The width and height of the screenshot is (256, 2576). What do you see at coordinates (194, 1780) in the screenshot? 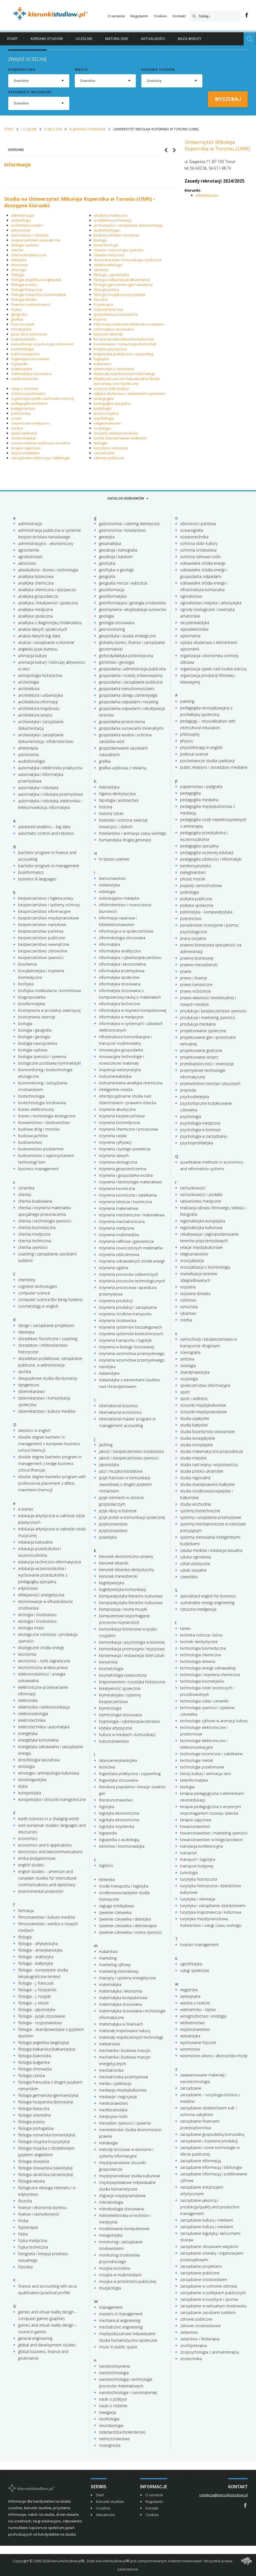
I see `teleinformatyka` at bounding box center [194, 1780].